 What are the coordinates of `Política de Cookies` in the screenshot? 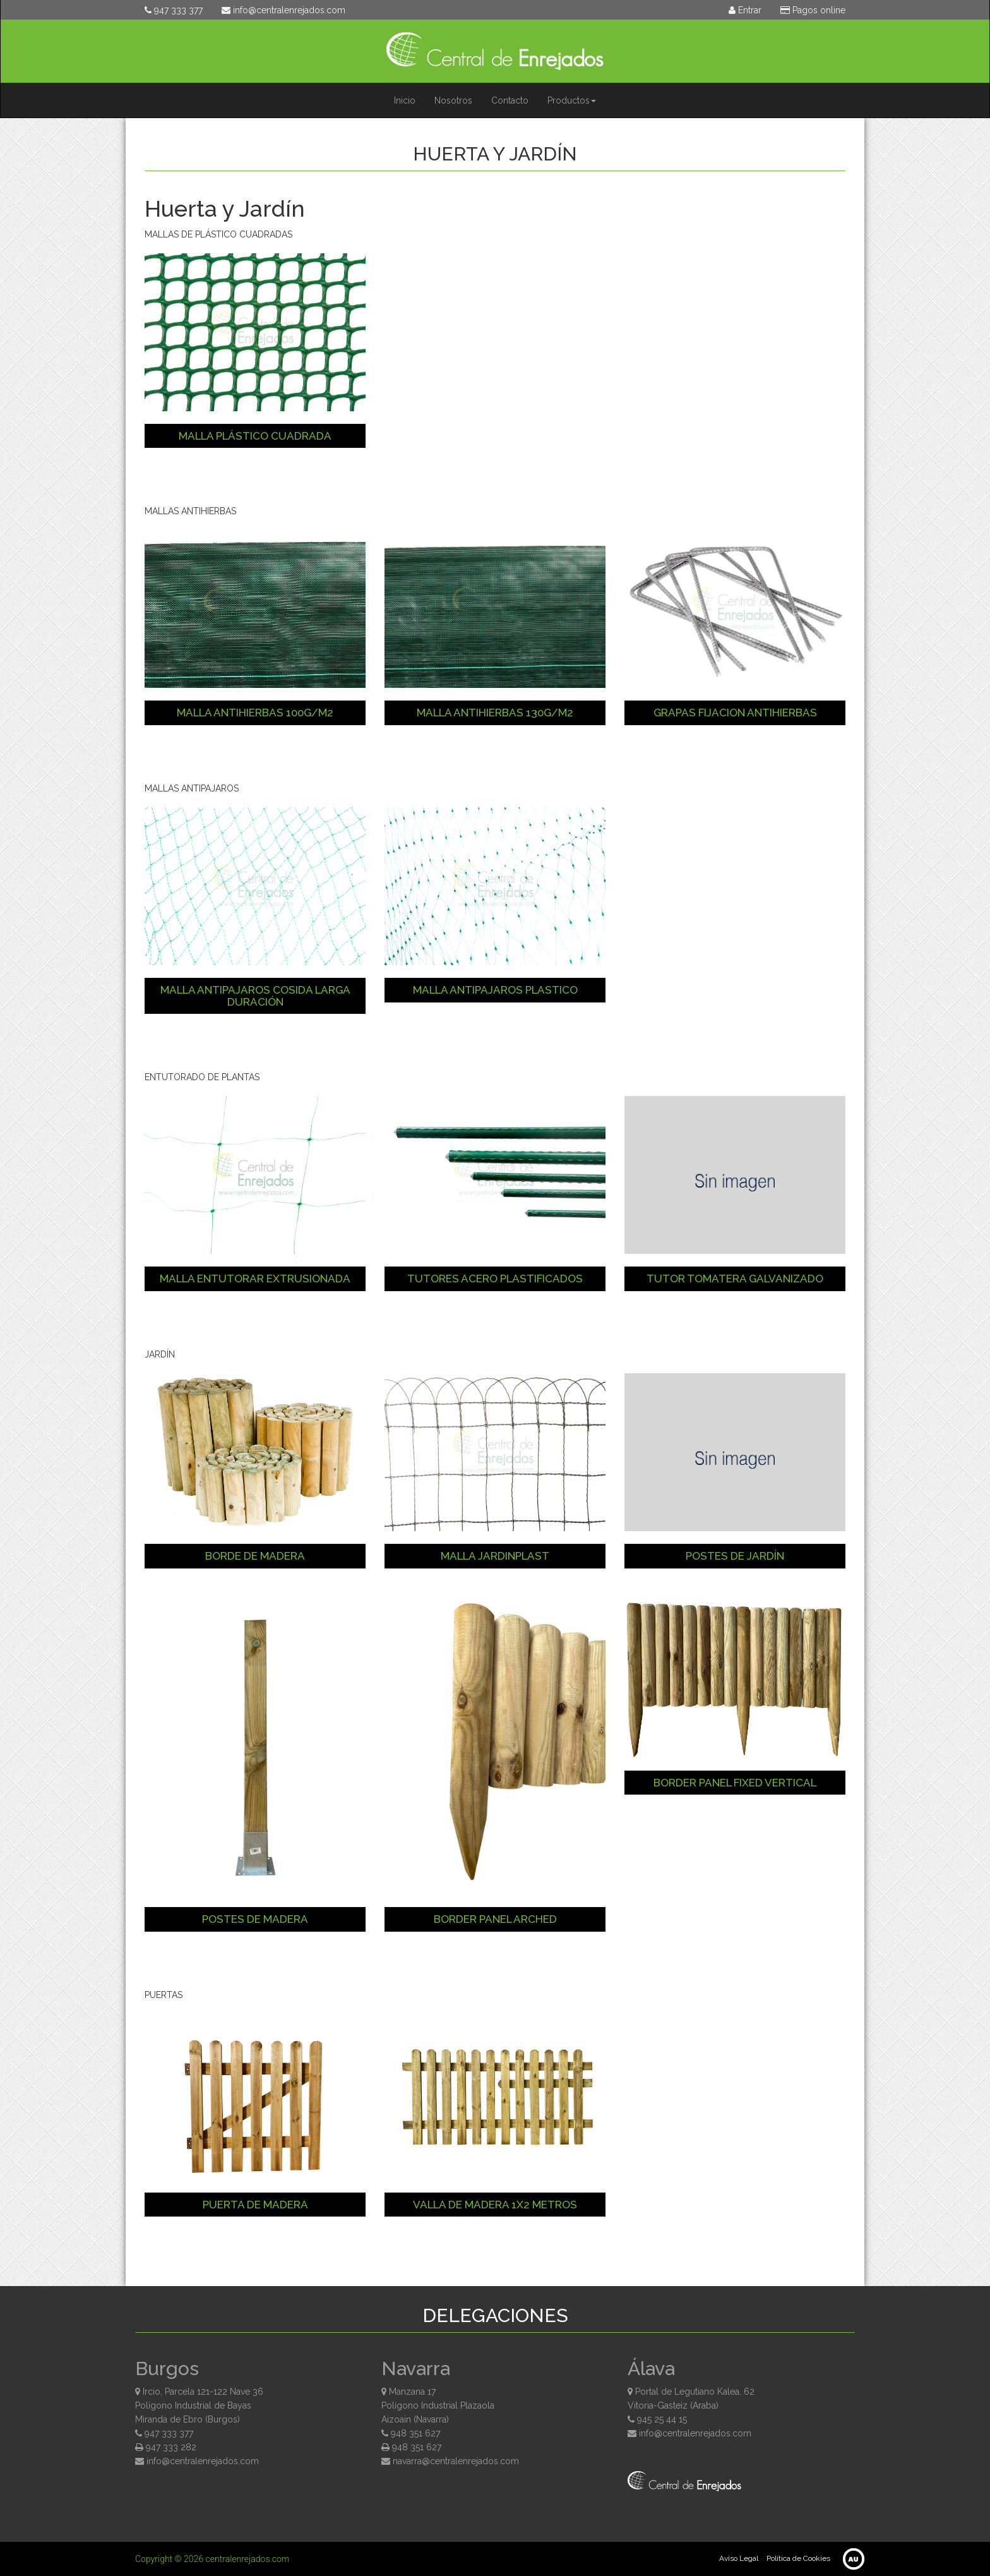 It's located at (798, 2558).